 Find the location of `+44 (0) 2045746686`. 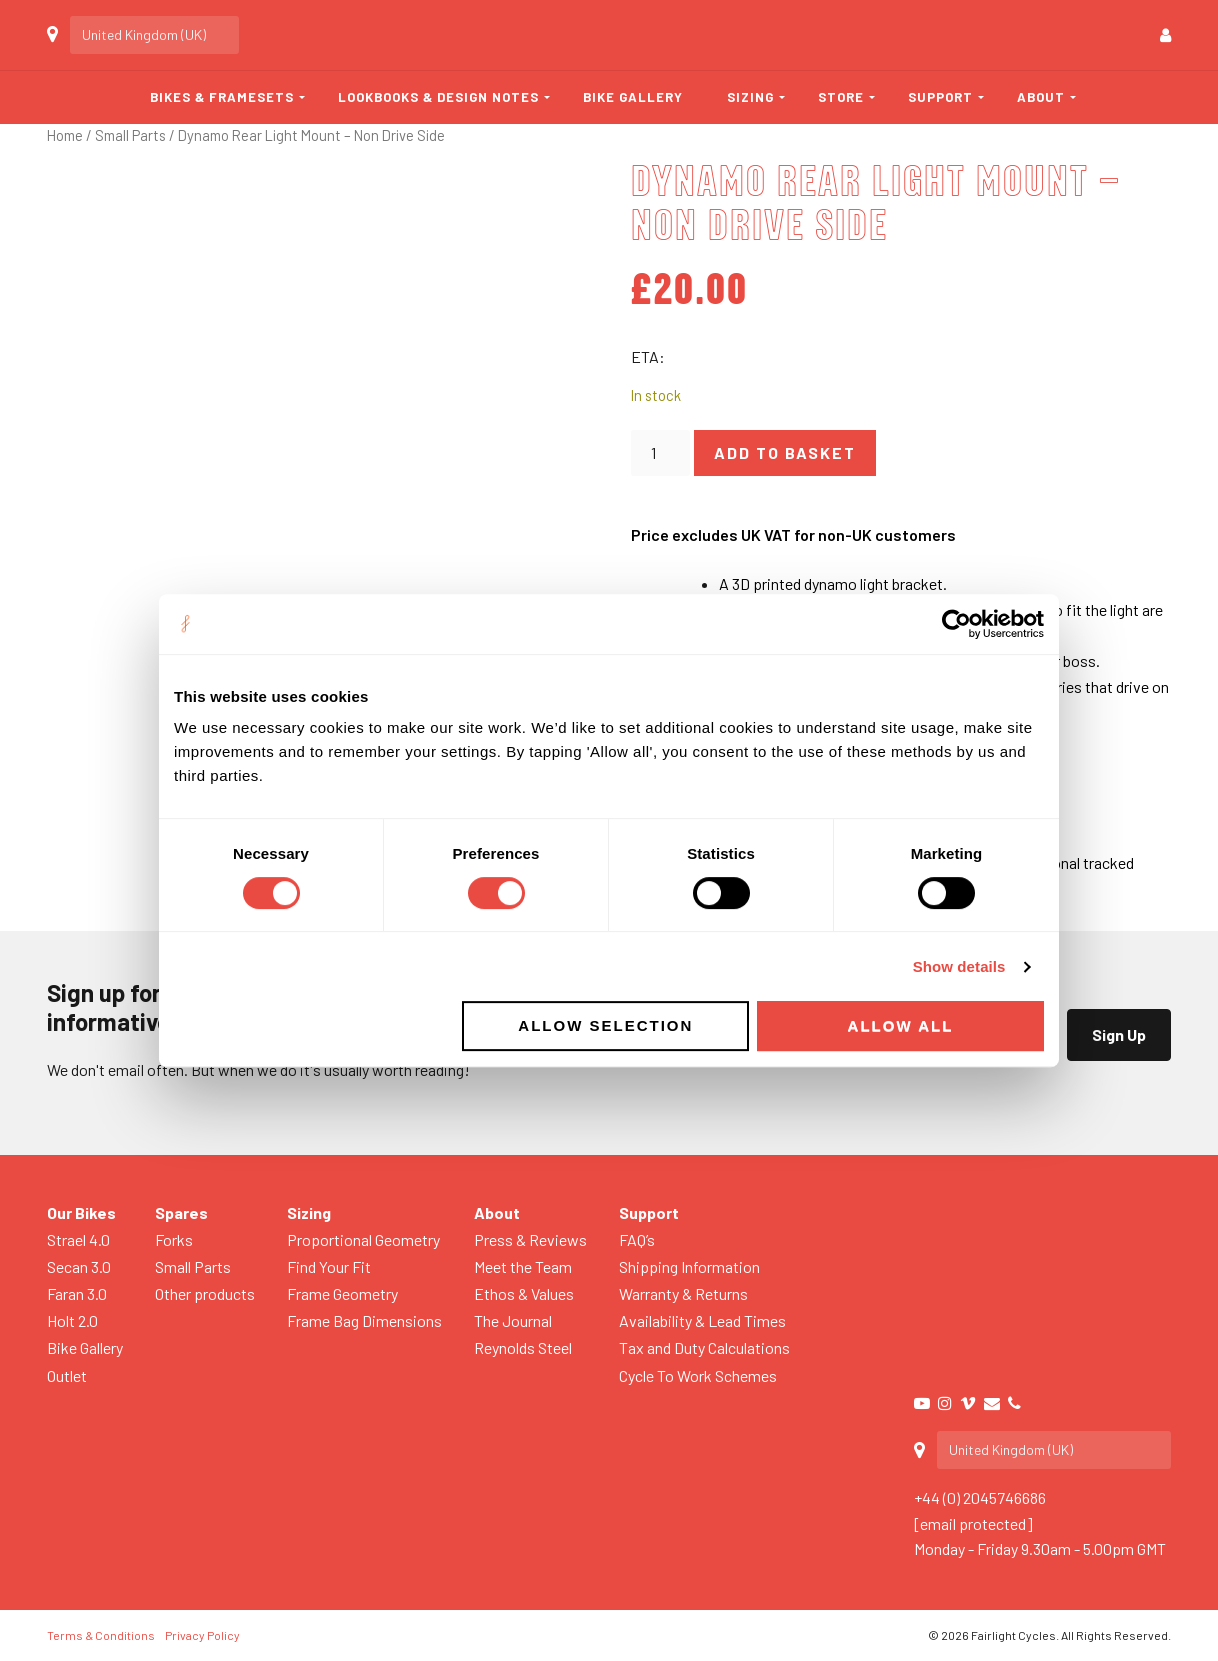

+44 (0) 2045746686 is located at coordinates (980, 1497).